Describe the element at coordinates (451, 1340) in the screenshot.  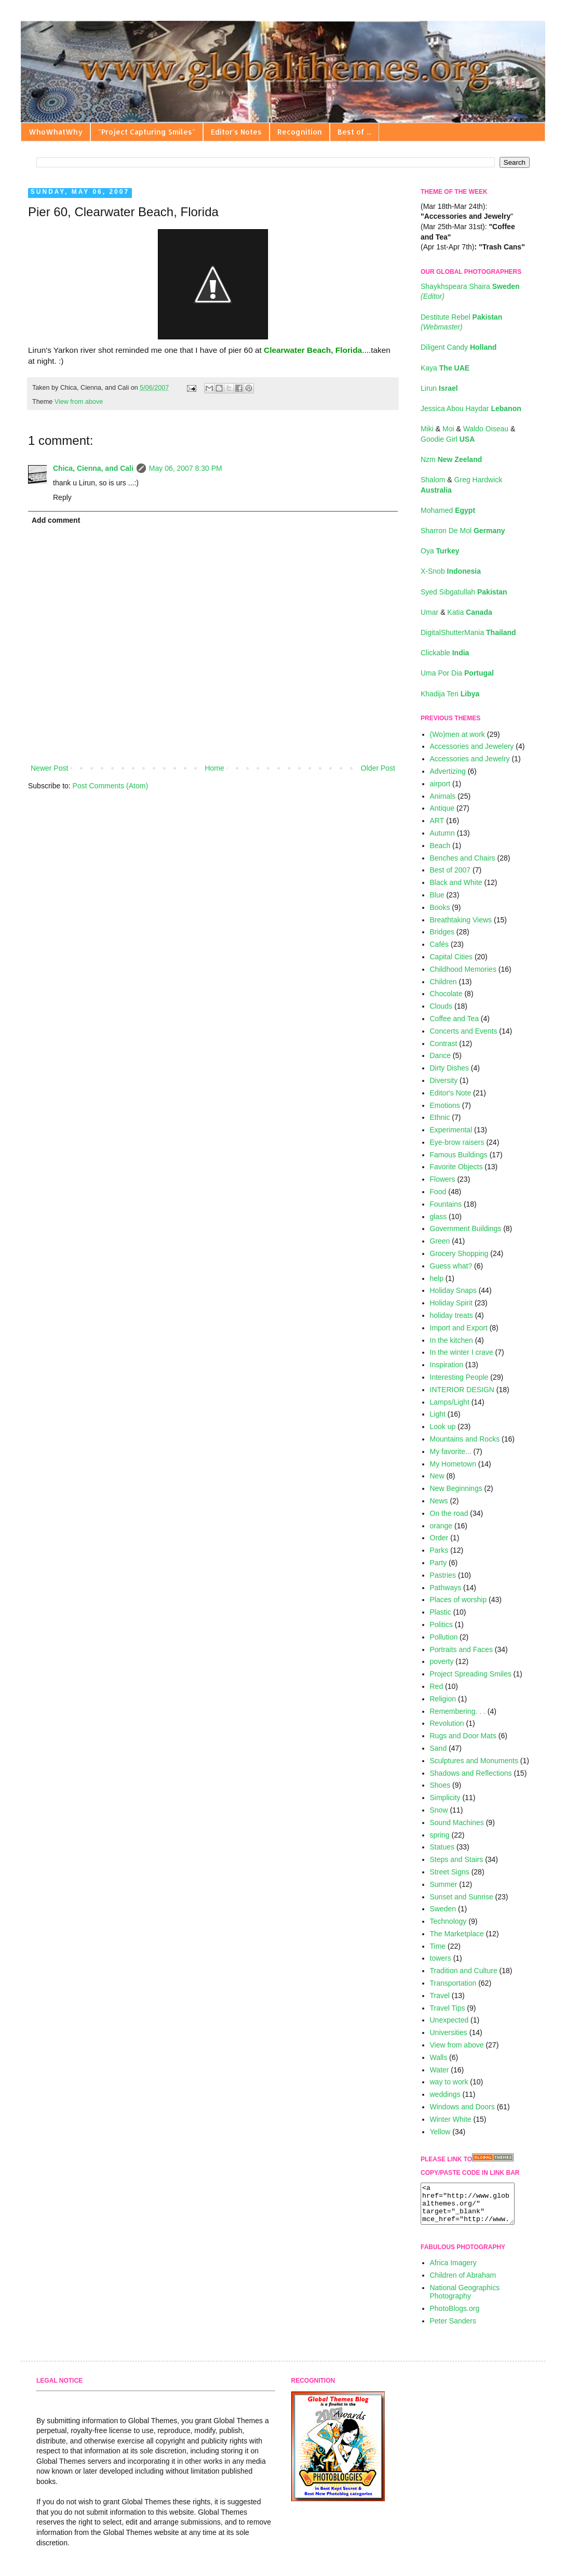
I see `In the kitchen` at that location.